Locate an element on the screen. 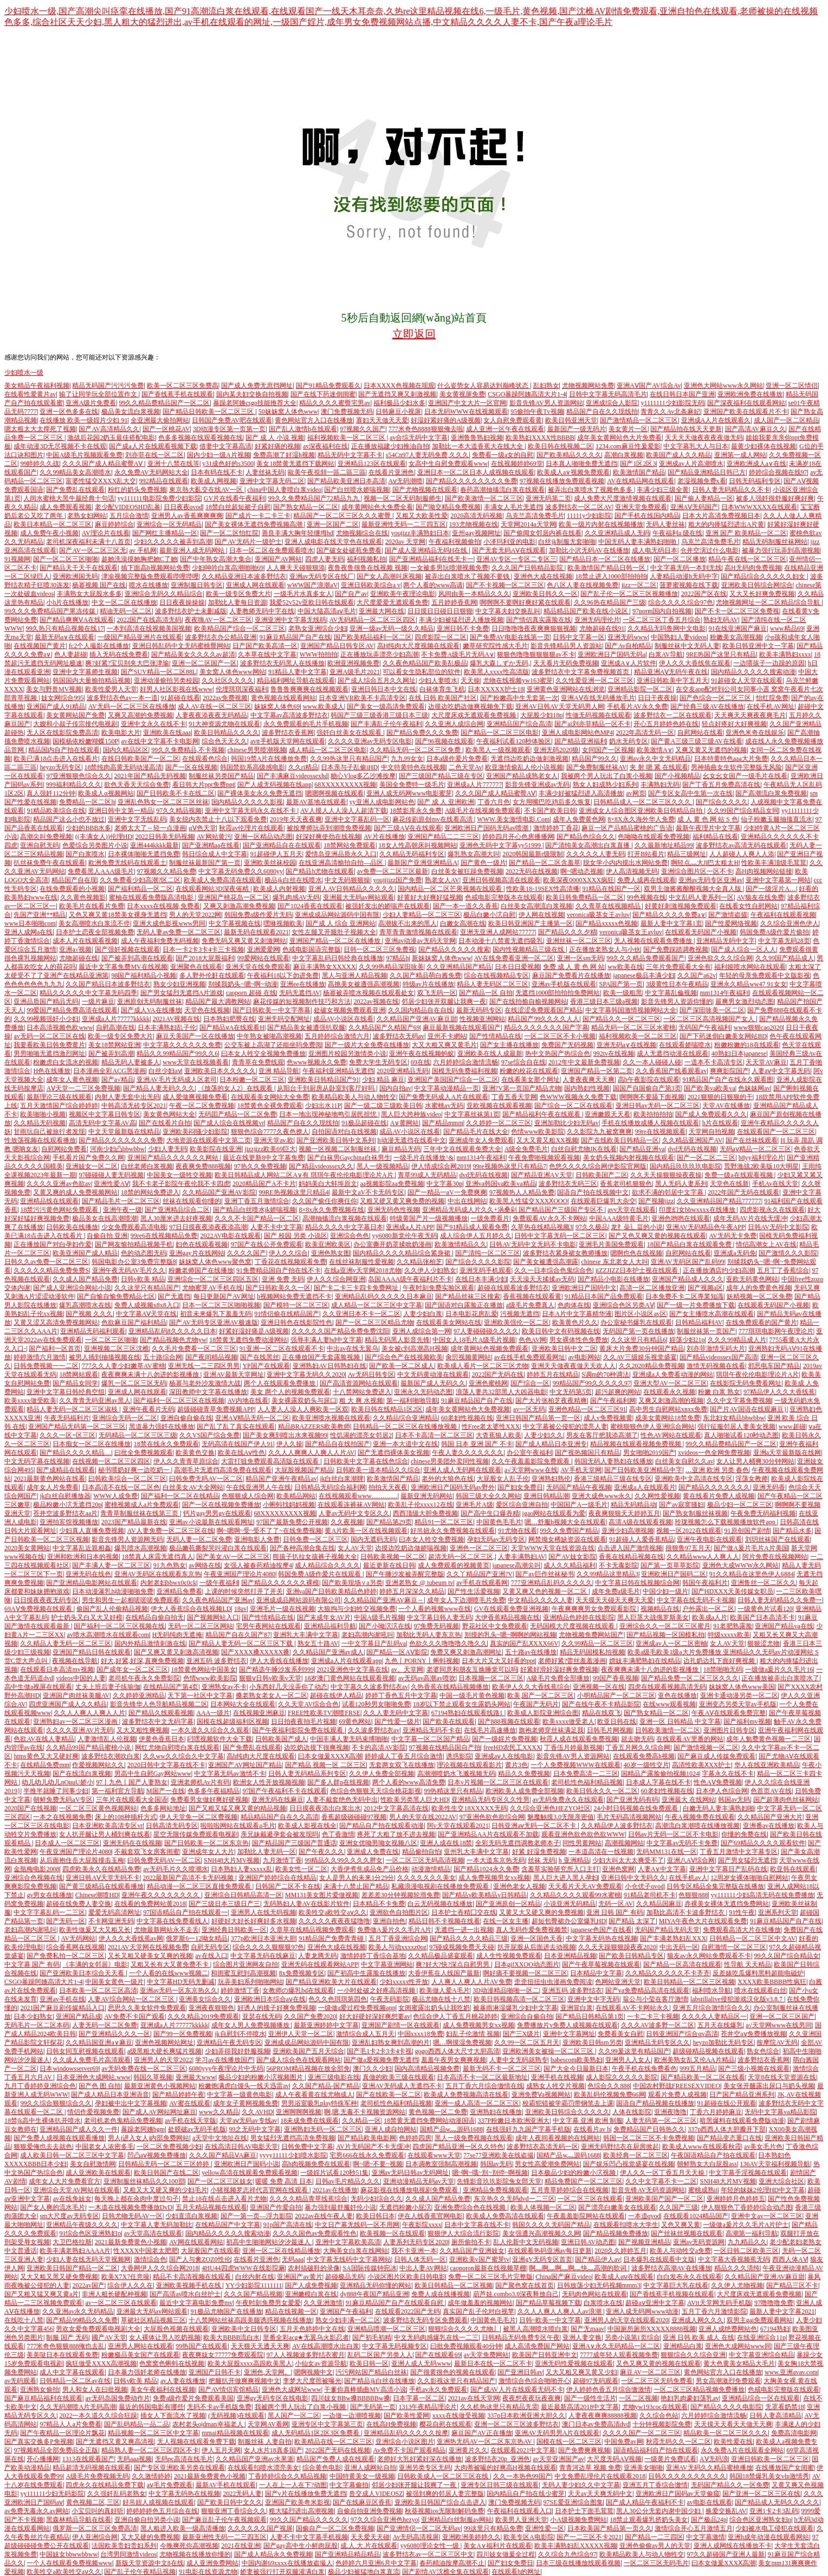 This screenshot has width=828, height=2576. 人妻系列无码专区2020 is located at coordinates (415, 2242).